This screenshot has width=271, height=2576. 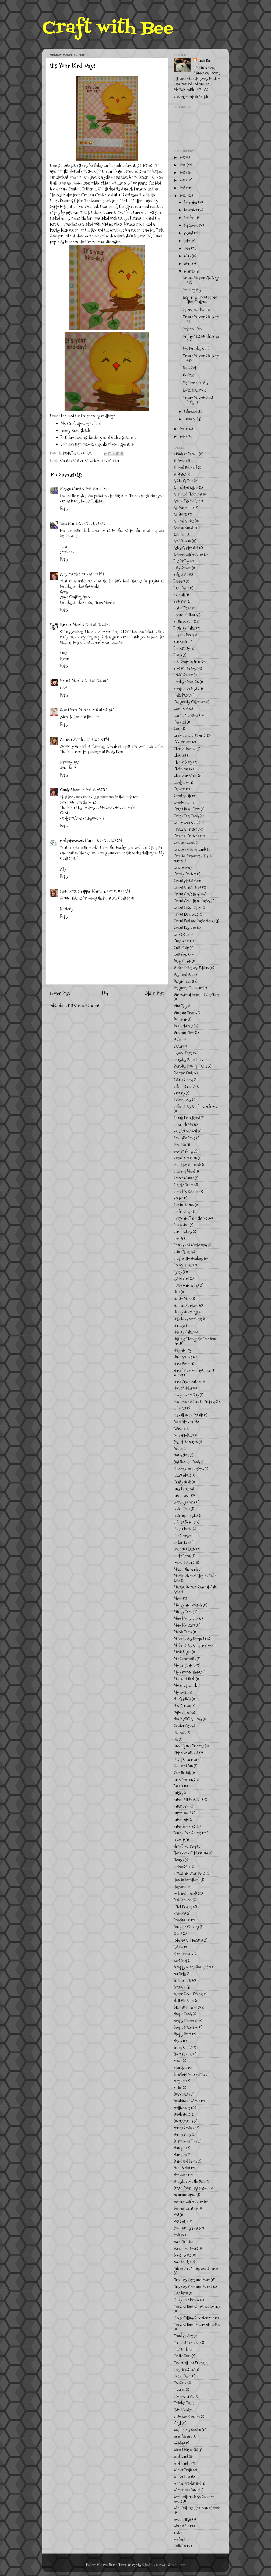 What do you see at coordinates (181, 782) in the screenshot?
I see `Cindy Loo` at bounding box center [181, 782].